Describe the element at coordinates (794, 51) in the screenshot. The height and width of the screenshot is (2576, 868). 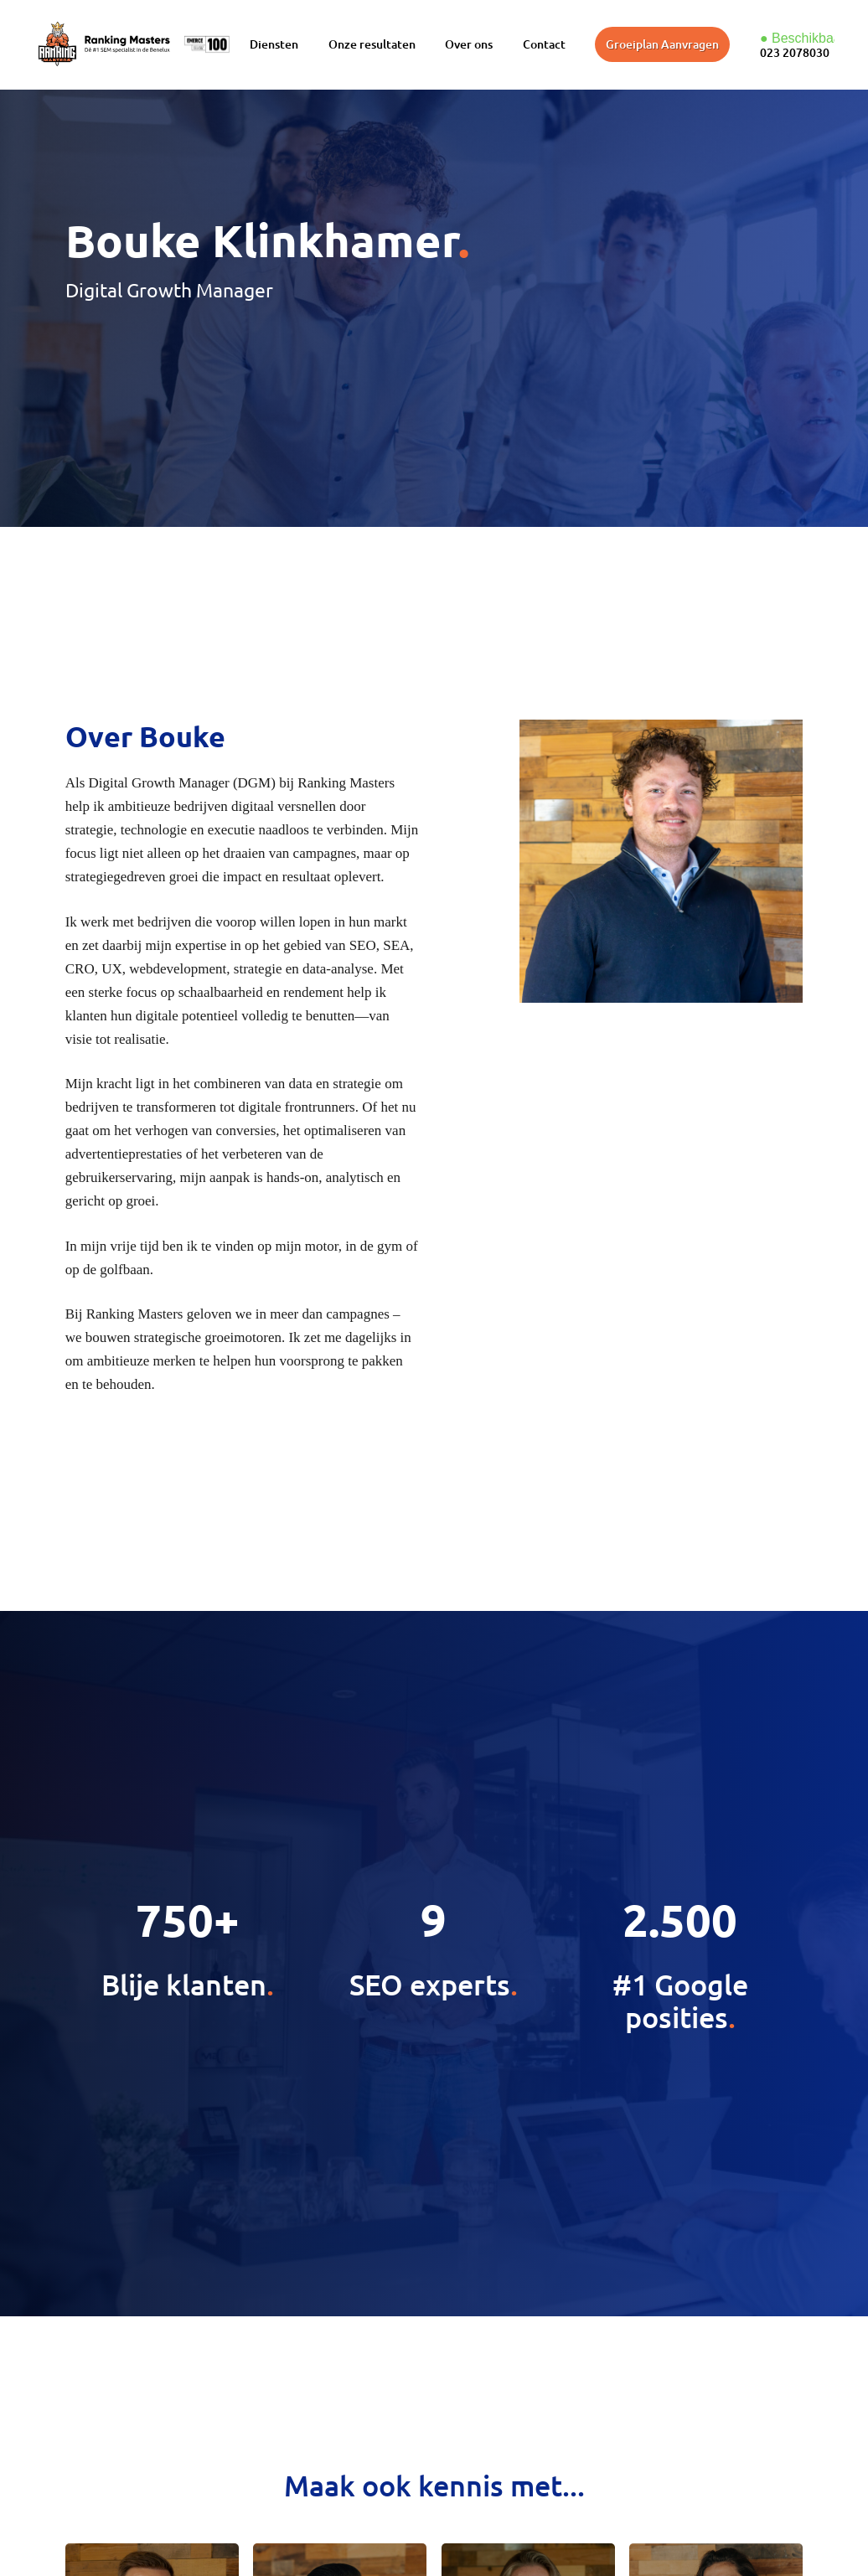
I see `023 2078030` at that location.